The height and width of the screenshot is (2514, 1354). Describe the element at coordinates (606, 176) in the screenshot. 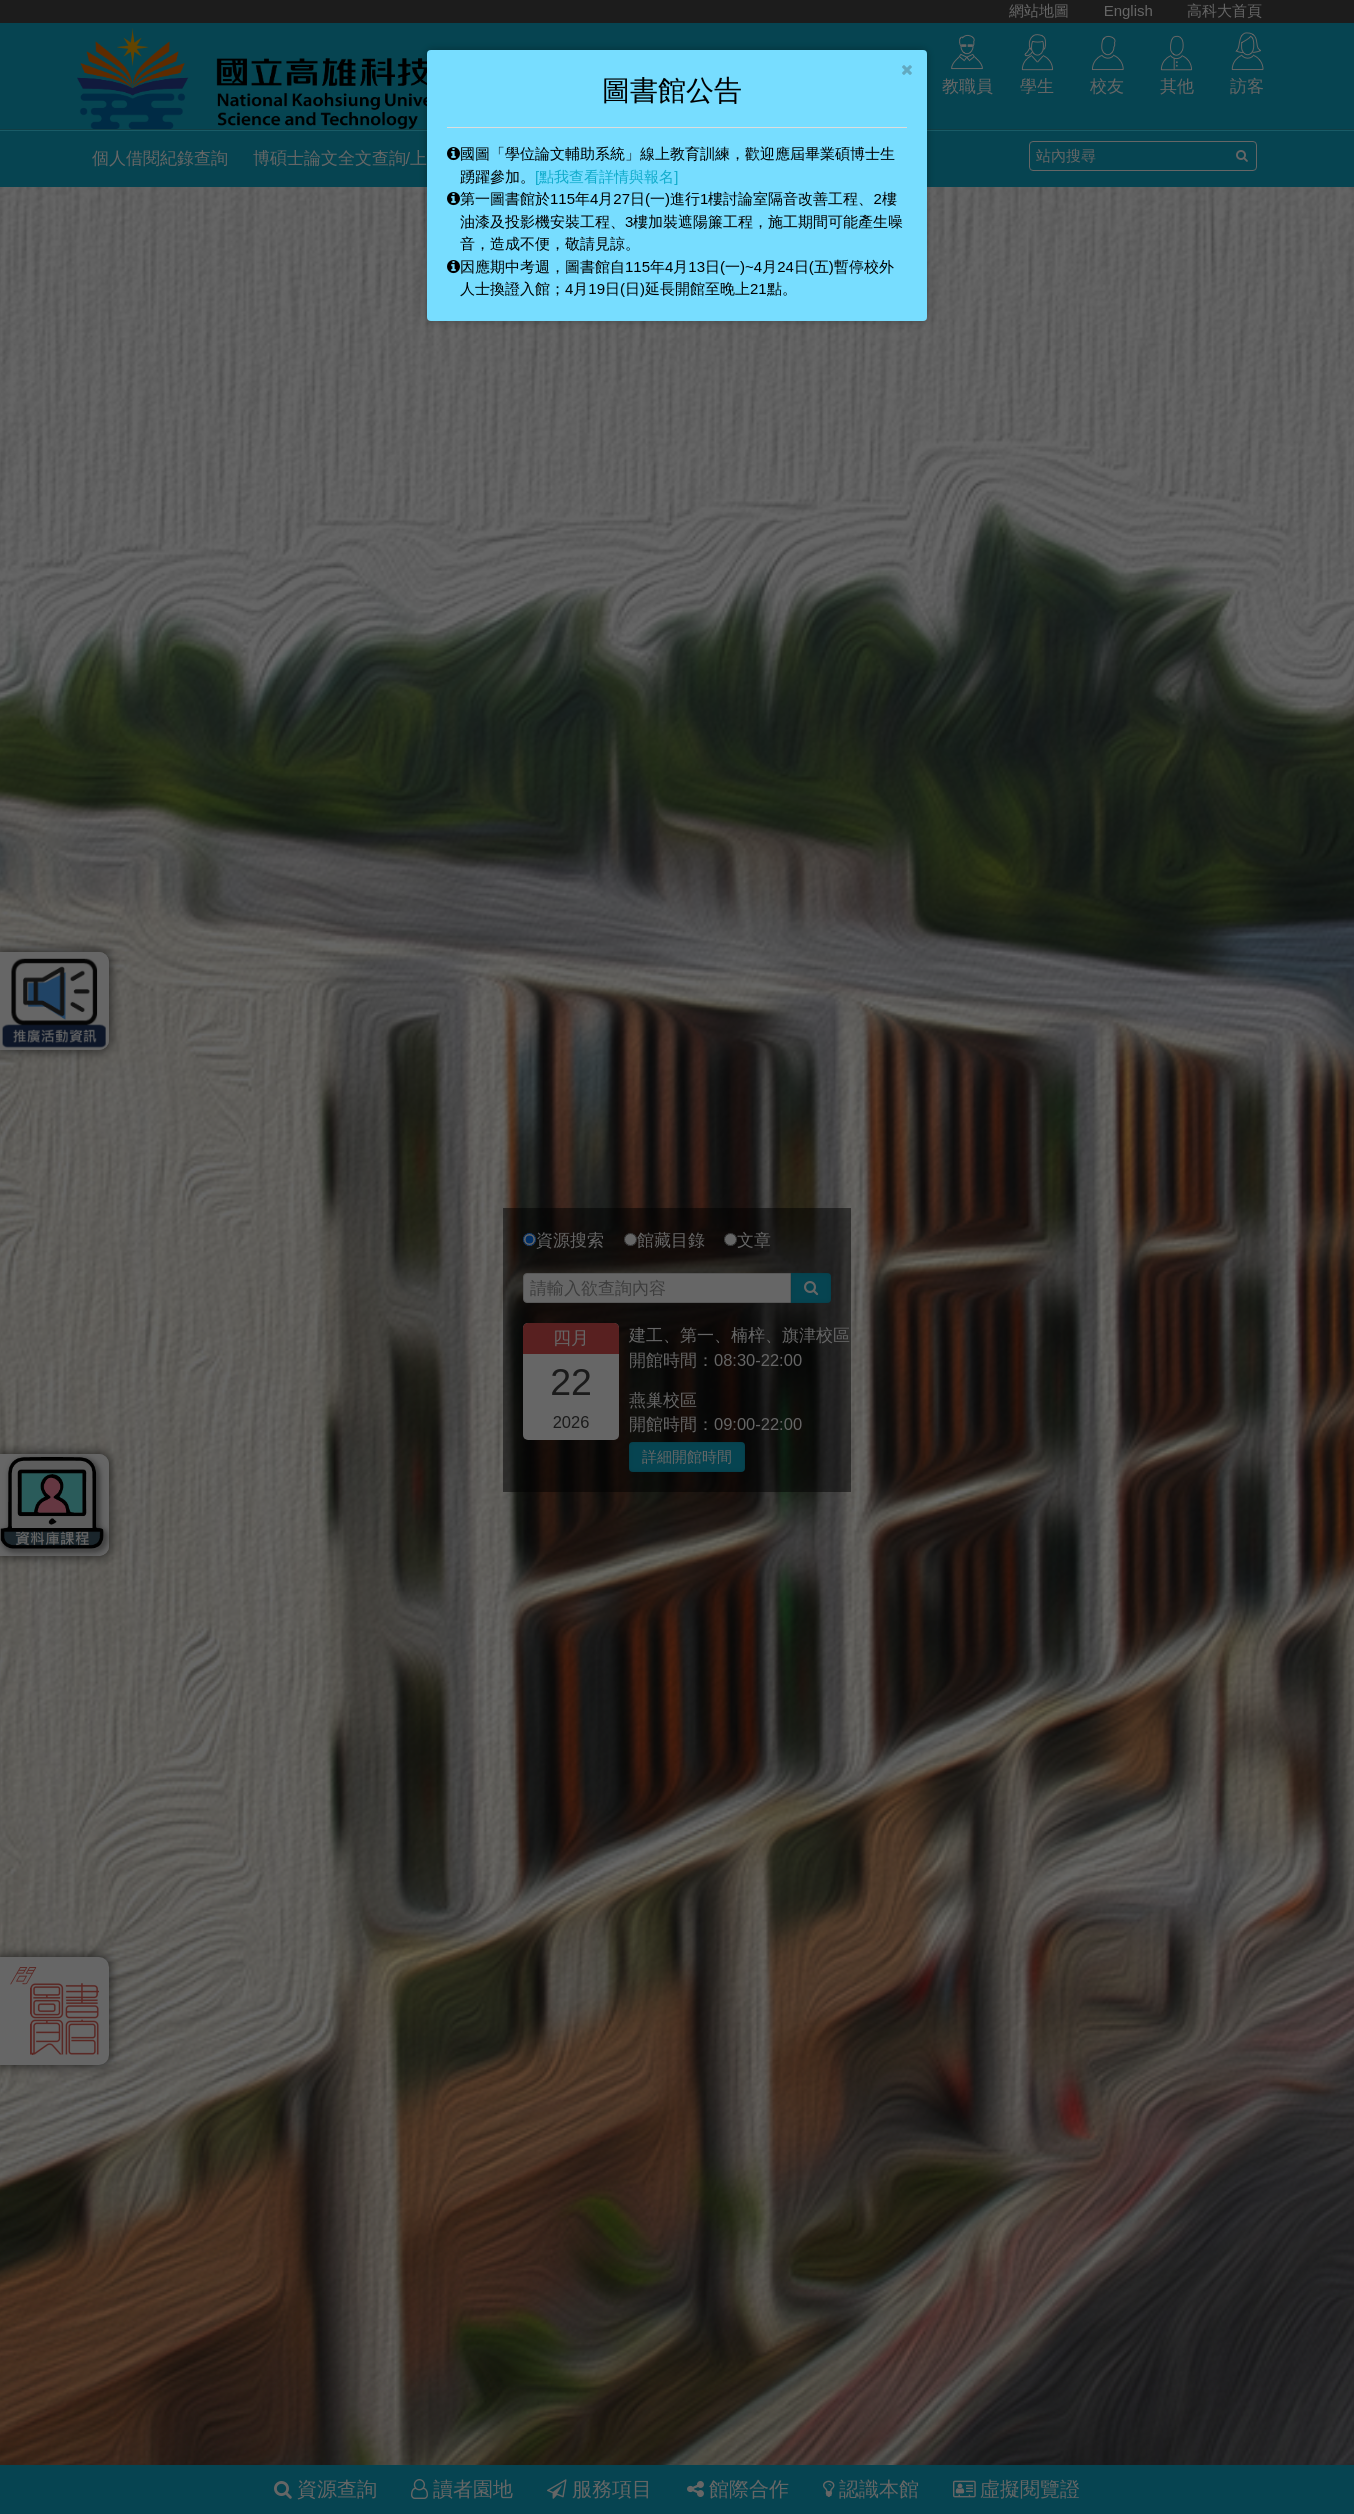

I see `[點我查看詳情與報名]` at that location.